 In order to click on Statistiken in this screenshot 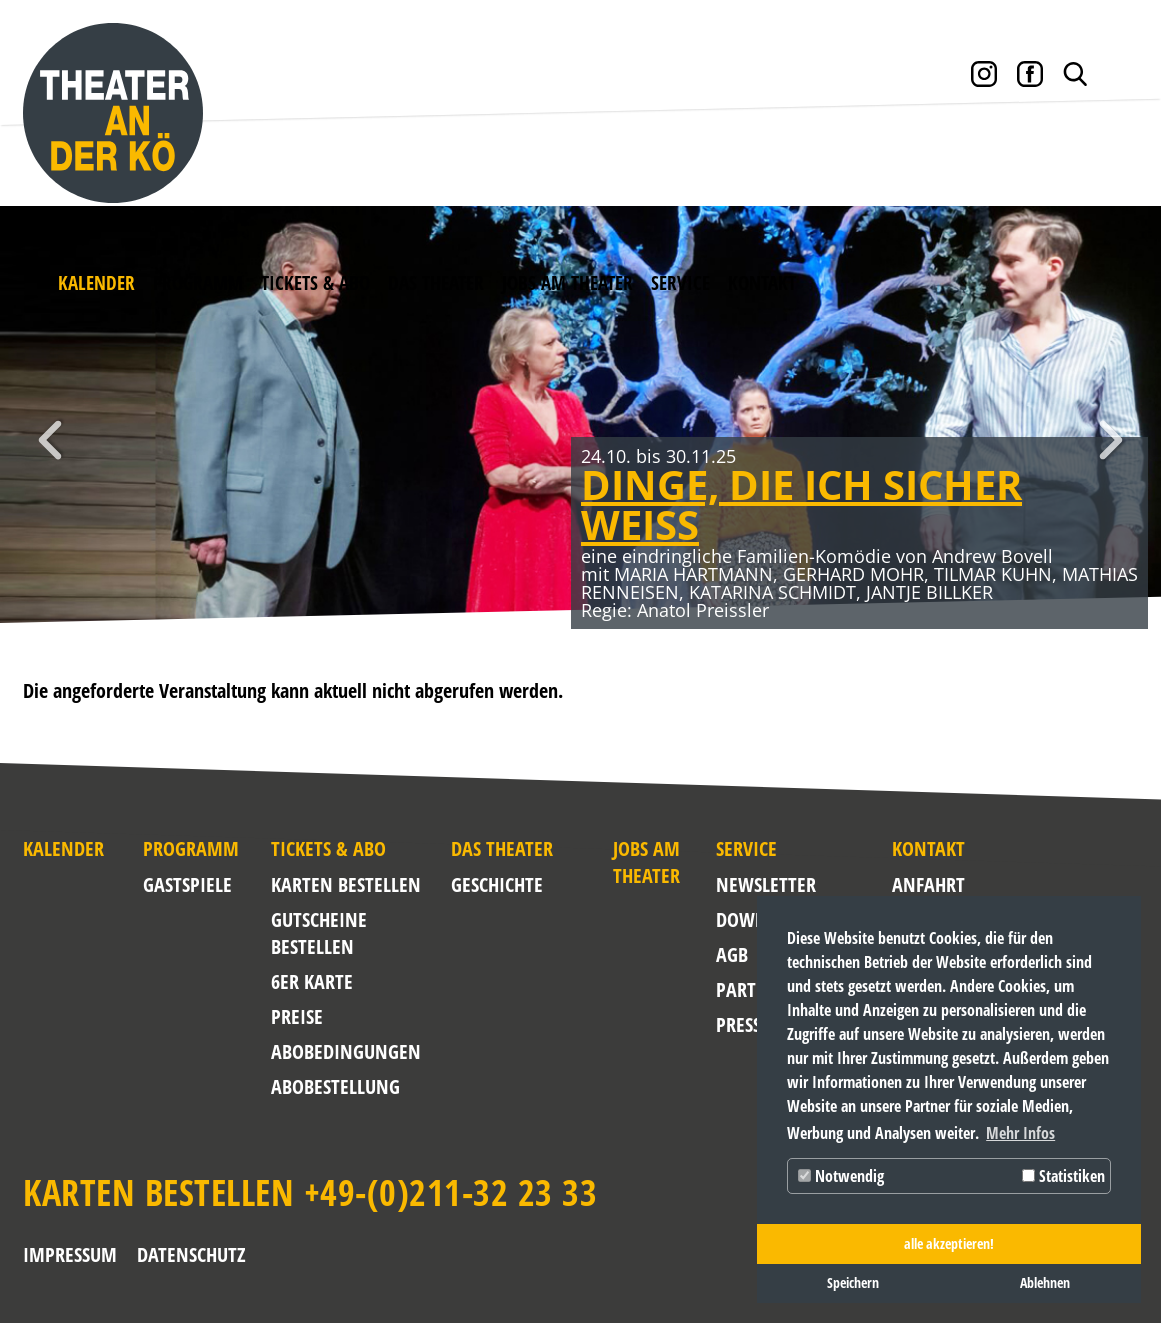, I will do `click(1063, 1176)`.